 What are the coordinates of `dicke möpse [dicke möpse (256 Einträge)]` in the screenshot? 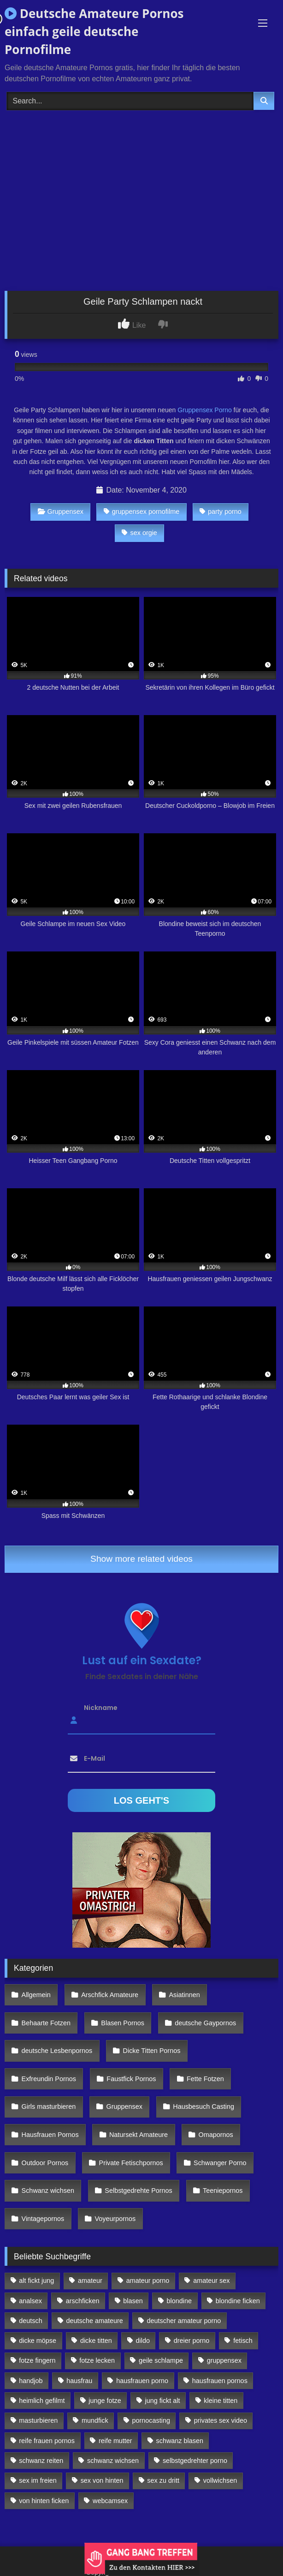 It's located at (37, 2340).